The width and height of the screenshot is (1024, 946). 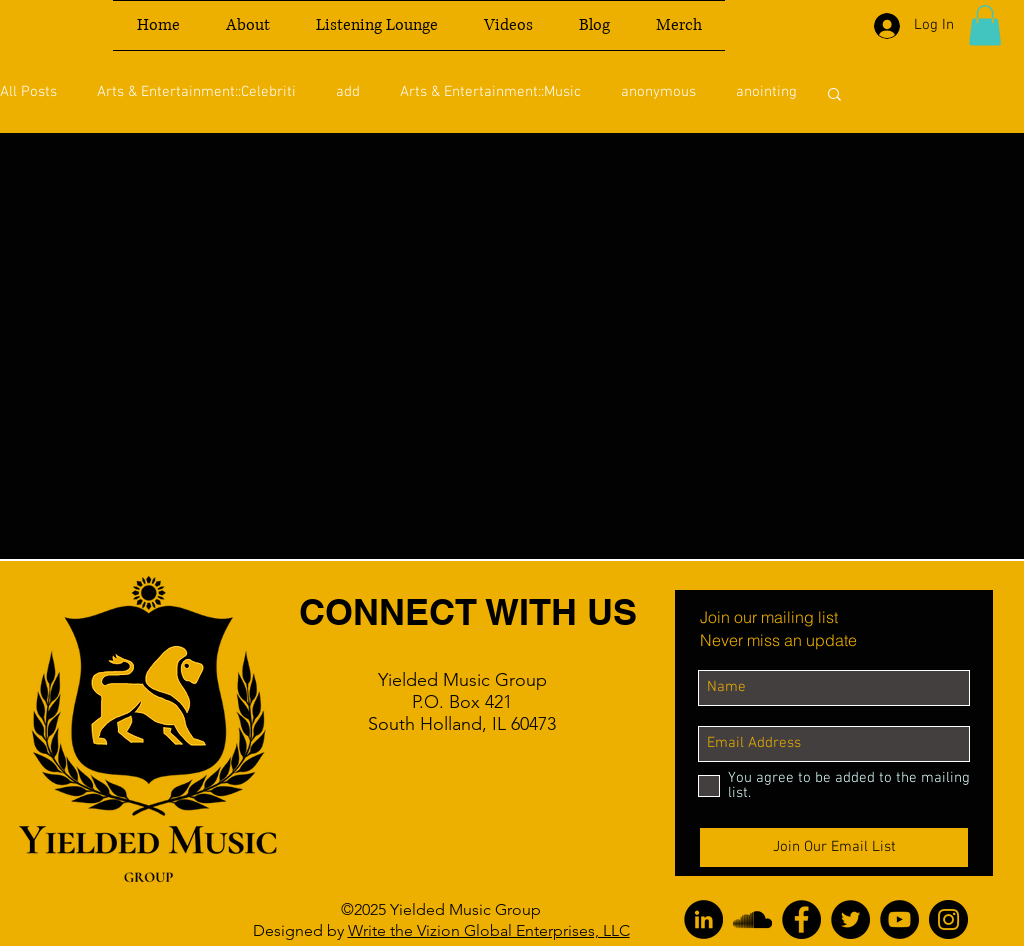 What do you see at coordinates (490, 92) in the screenshot?
I see `Arts & Entertainment::Music` at bounding box center [490, 92].